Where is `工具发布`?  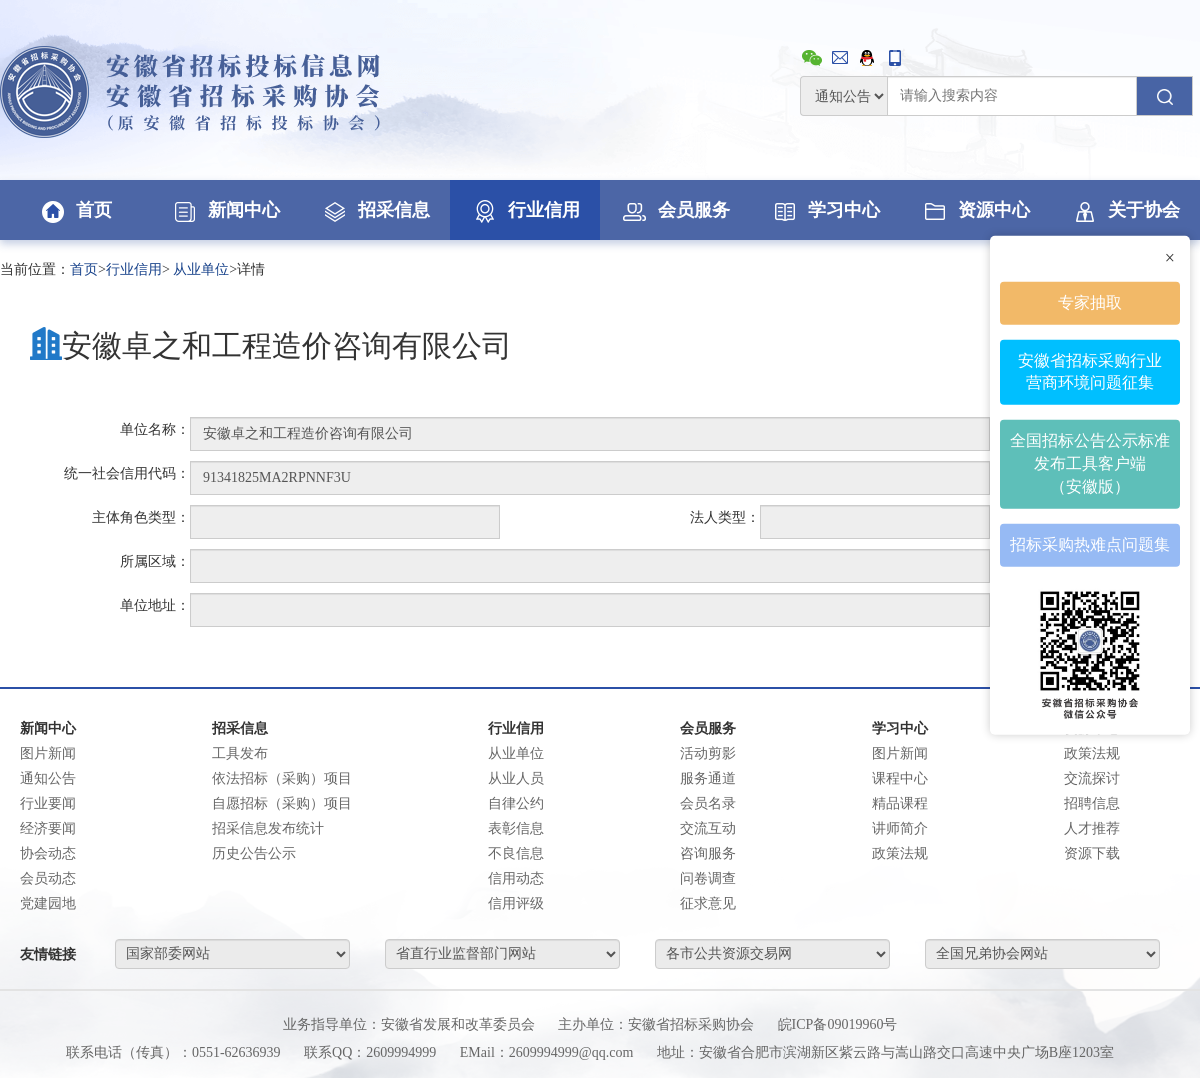 工具发布 is located at coordinates (240, 753).